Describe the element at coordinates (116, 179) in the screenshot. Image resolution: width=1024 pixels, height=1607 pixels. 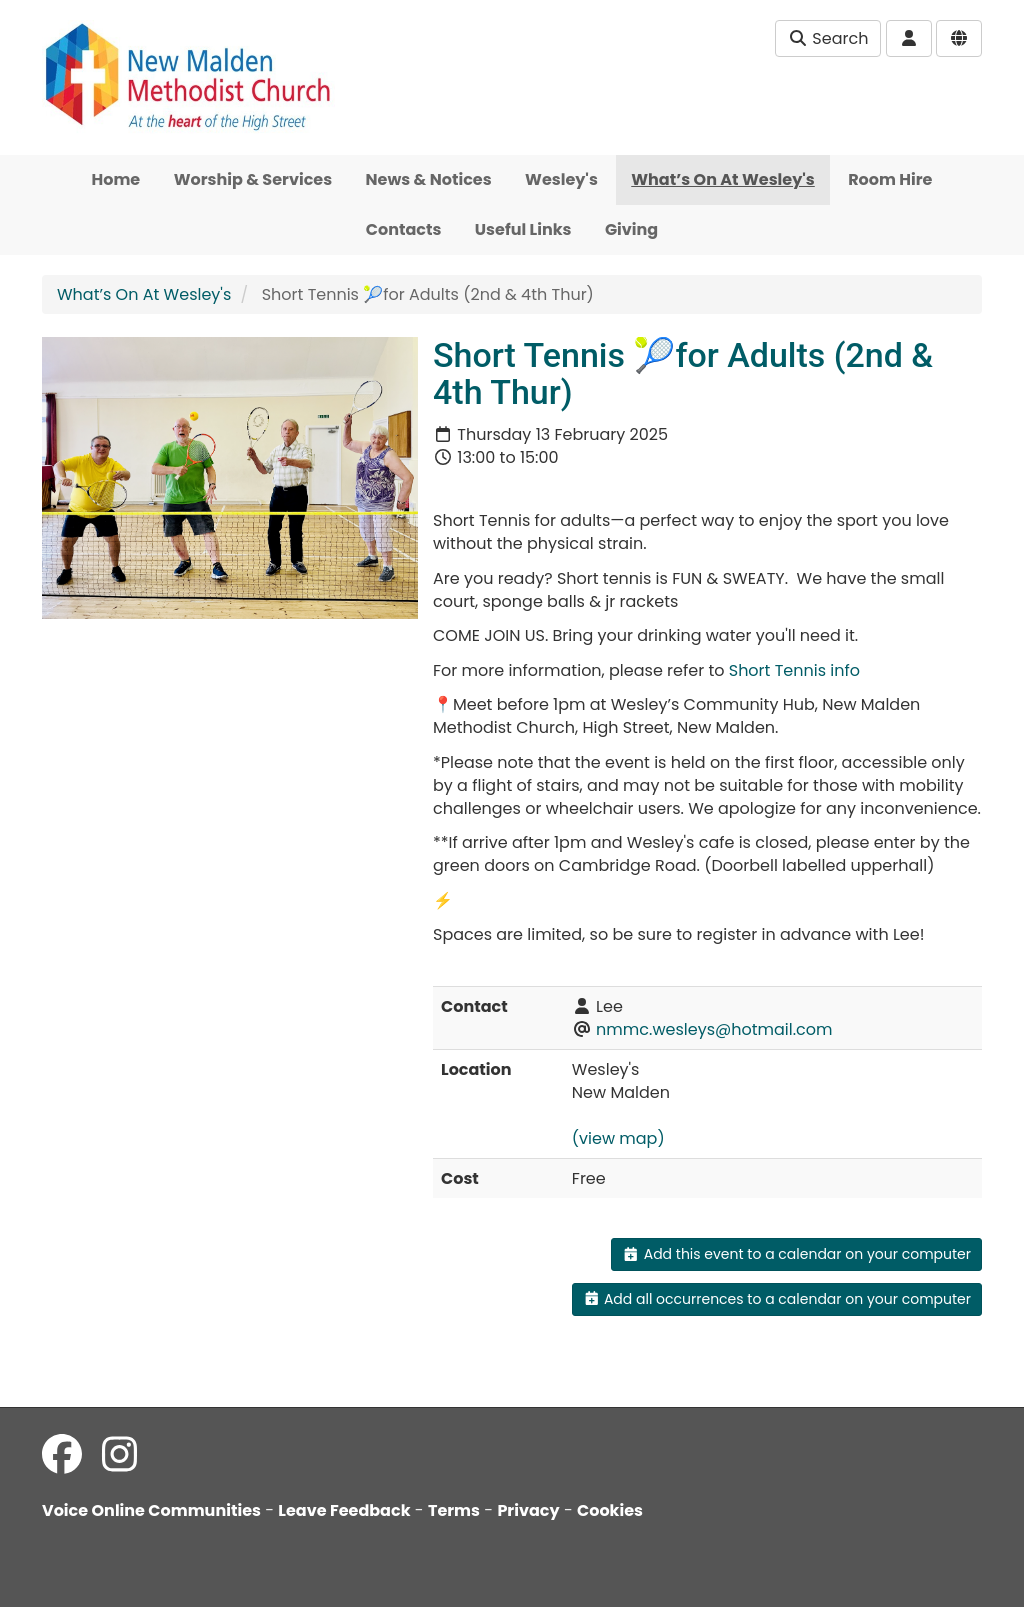
I see `Home` at that location.